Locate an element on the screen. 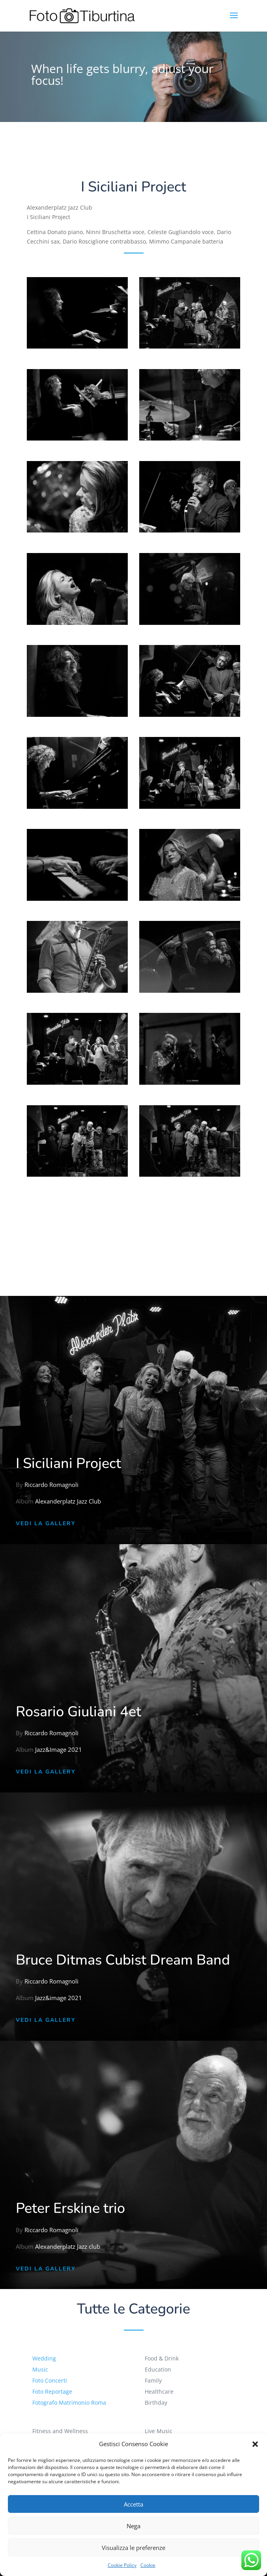 The width and height of the screenshot is (267, 2576). Riccardo Romagnoli is located at coordinates (52, 1486).